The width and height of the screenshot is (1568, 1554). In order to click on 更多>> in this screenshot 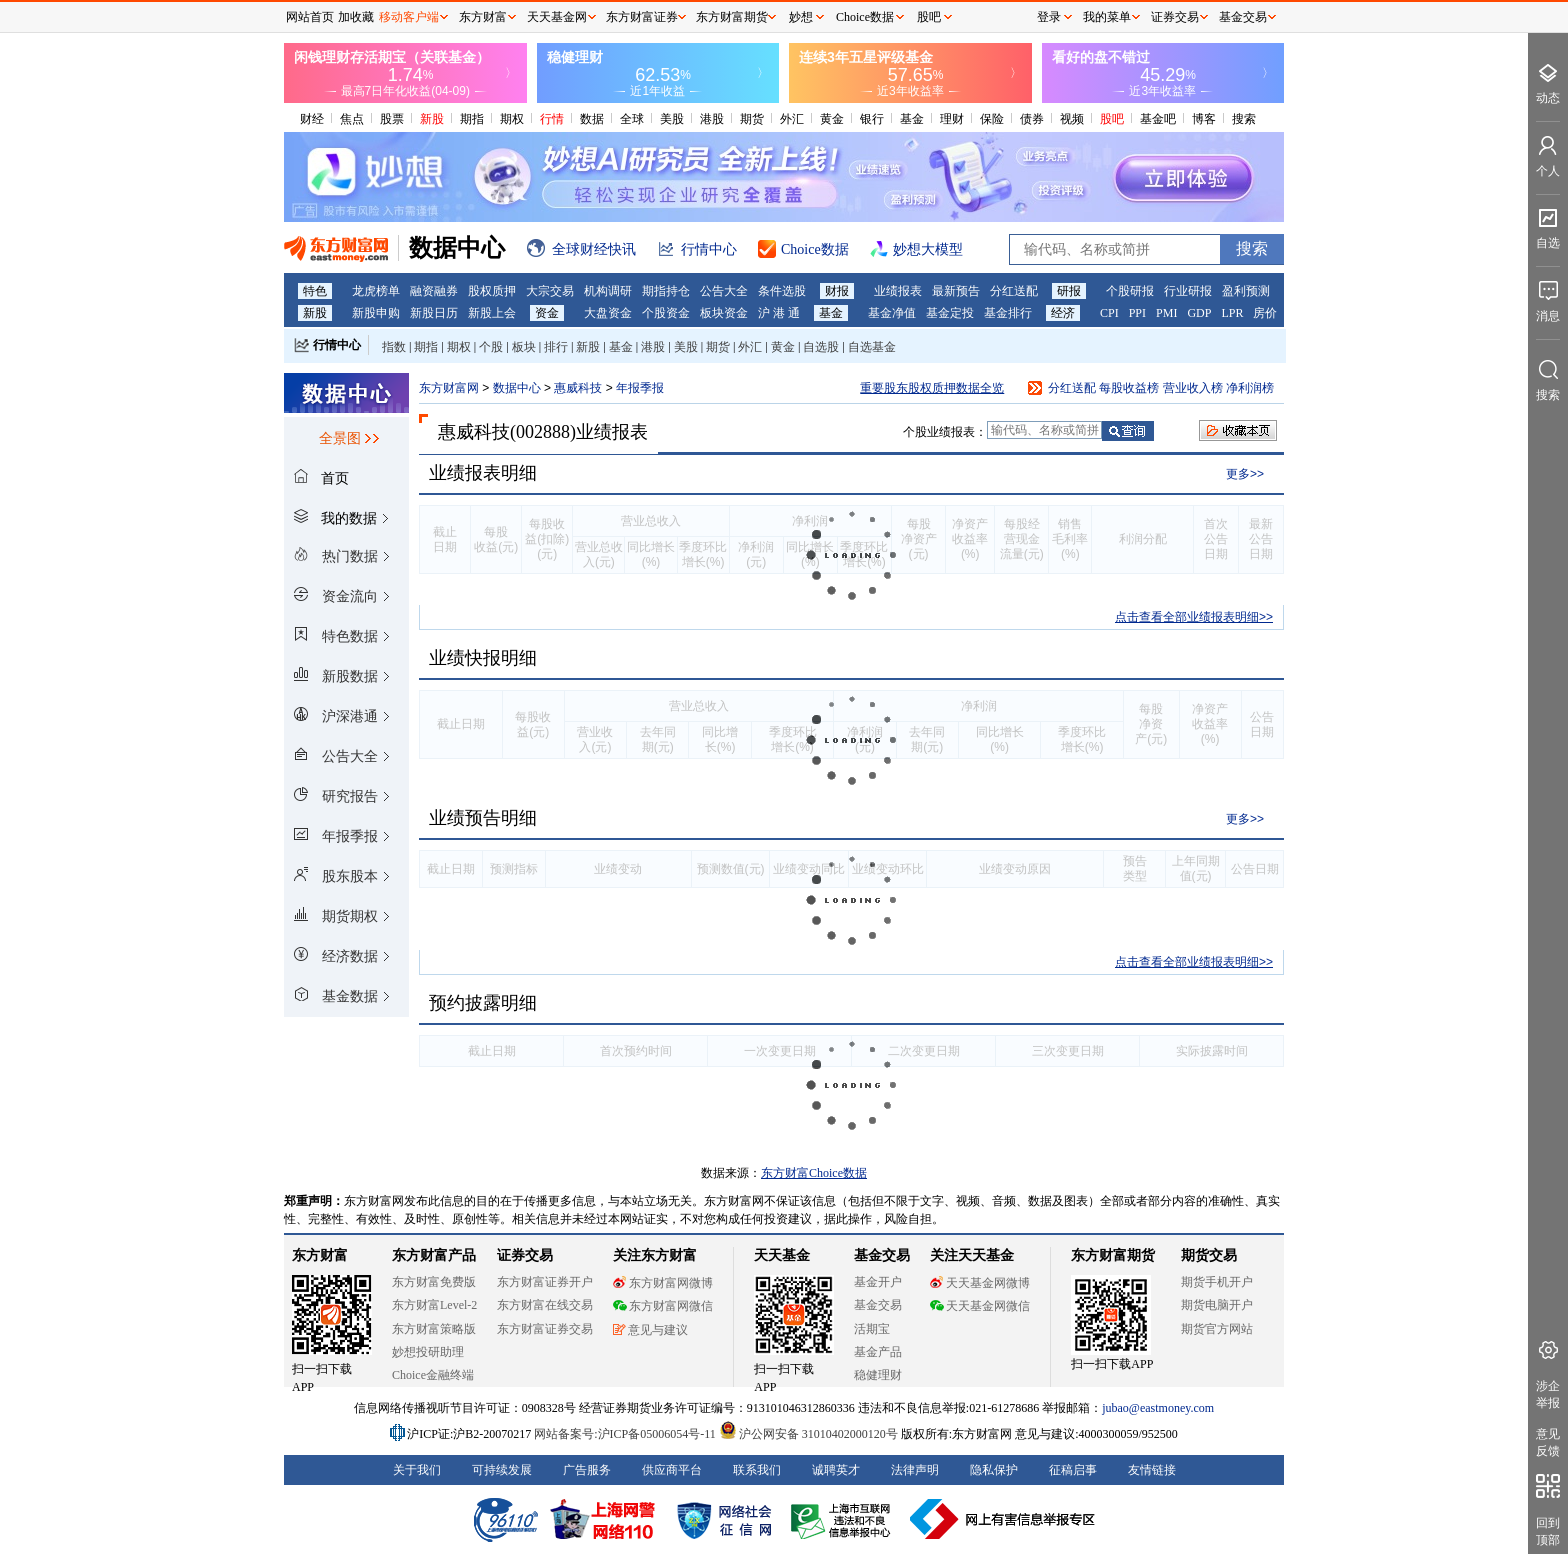, I will do `click(1245, 474)`.